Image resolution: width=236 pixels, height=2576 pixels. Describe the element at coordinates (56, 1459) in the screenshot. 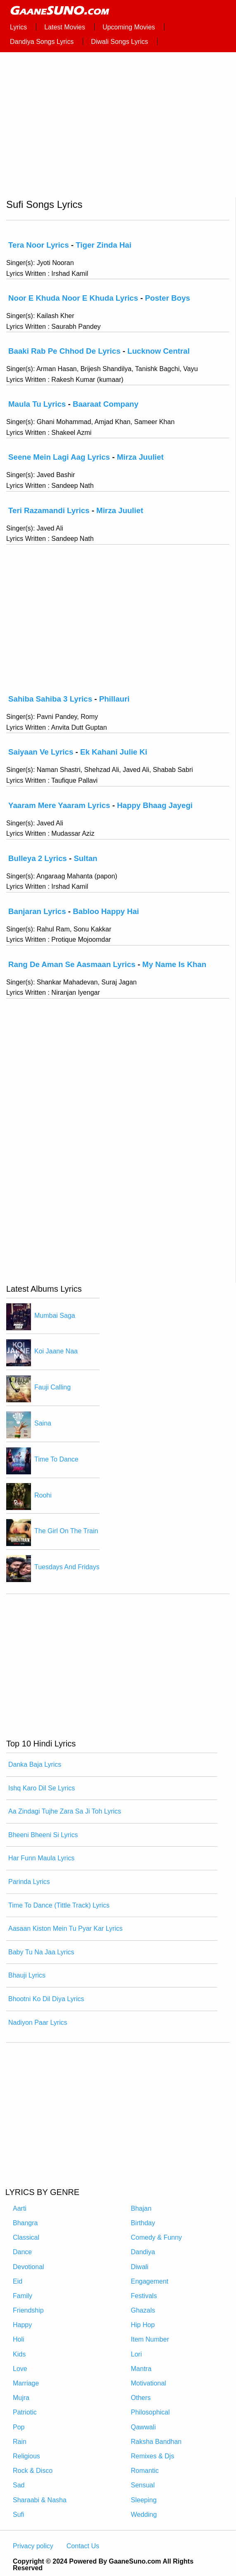

I see `Time To Dance` at that location.